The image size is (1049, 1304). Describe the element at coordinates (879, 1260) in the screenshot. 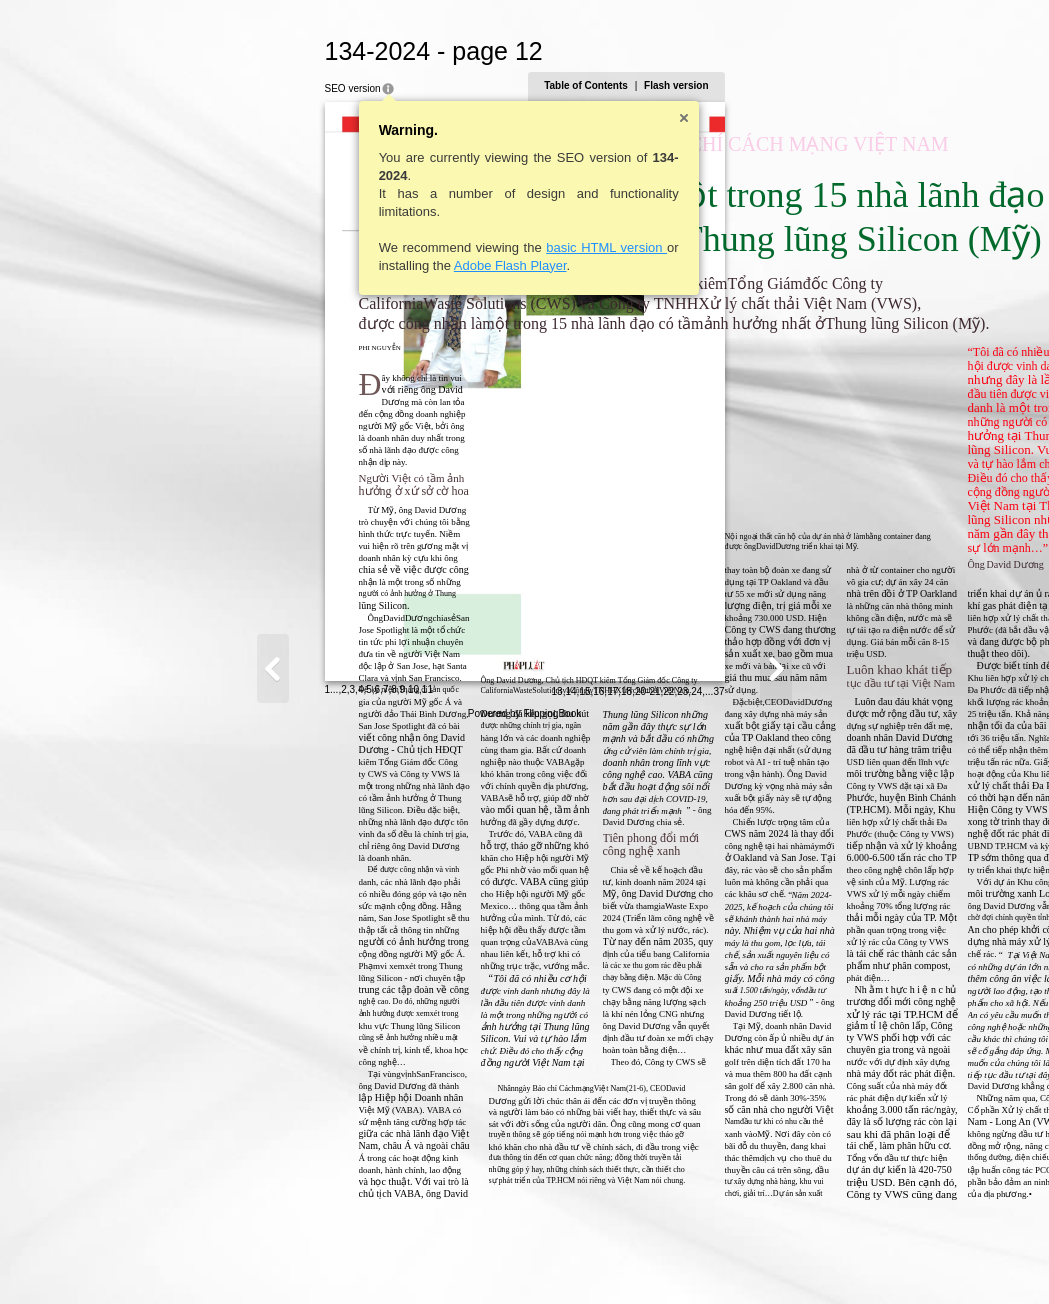

I see `23` at that location.